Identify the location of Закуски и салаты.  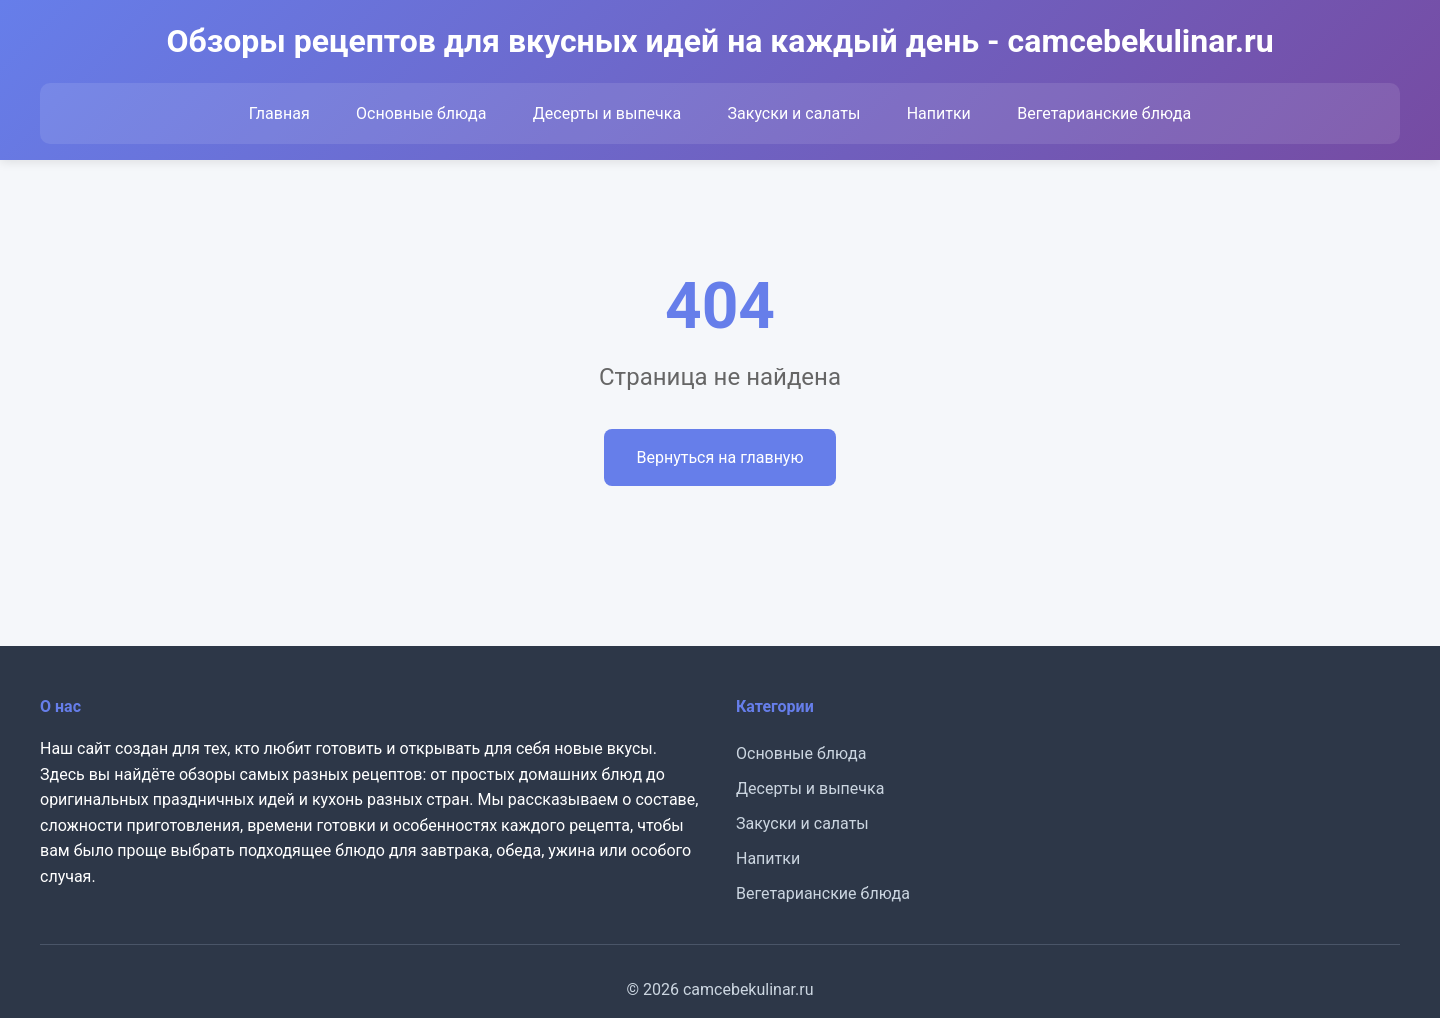
(794, 113).